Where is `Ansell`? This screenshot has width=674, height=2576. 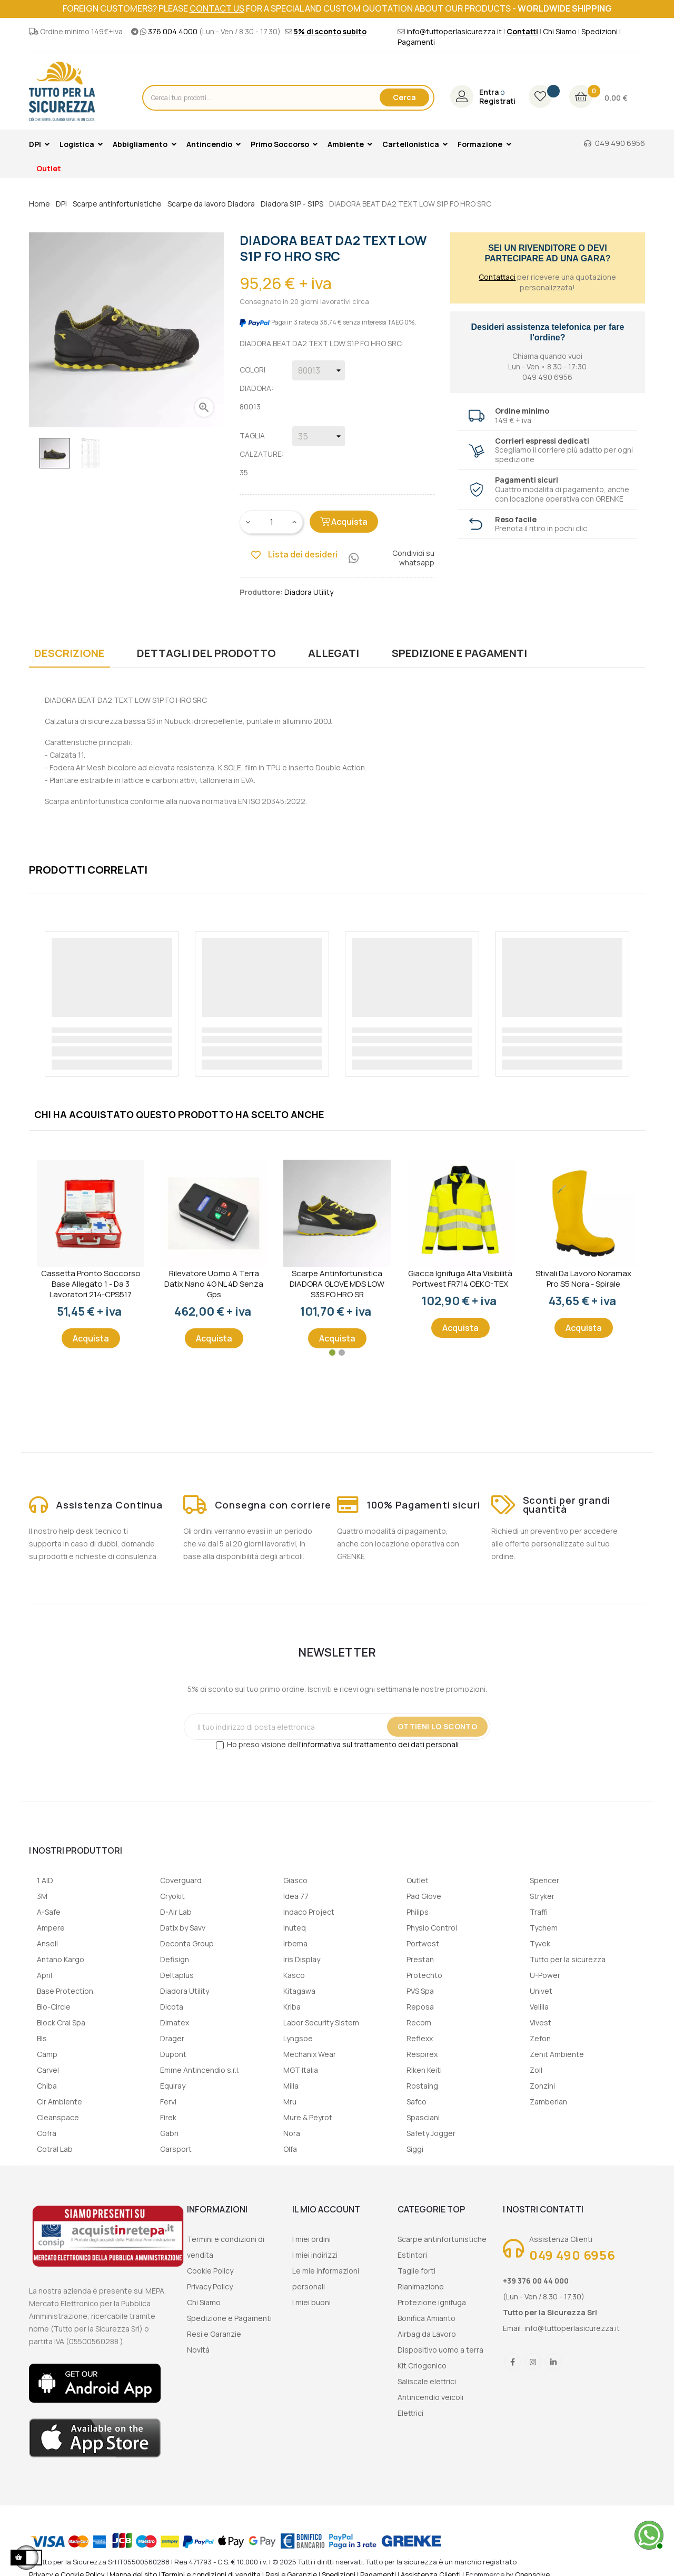 Ansell is located at coordinates (47, 1943).